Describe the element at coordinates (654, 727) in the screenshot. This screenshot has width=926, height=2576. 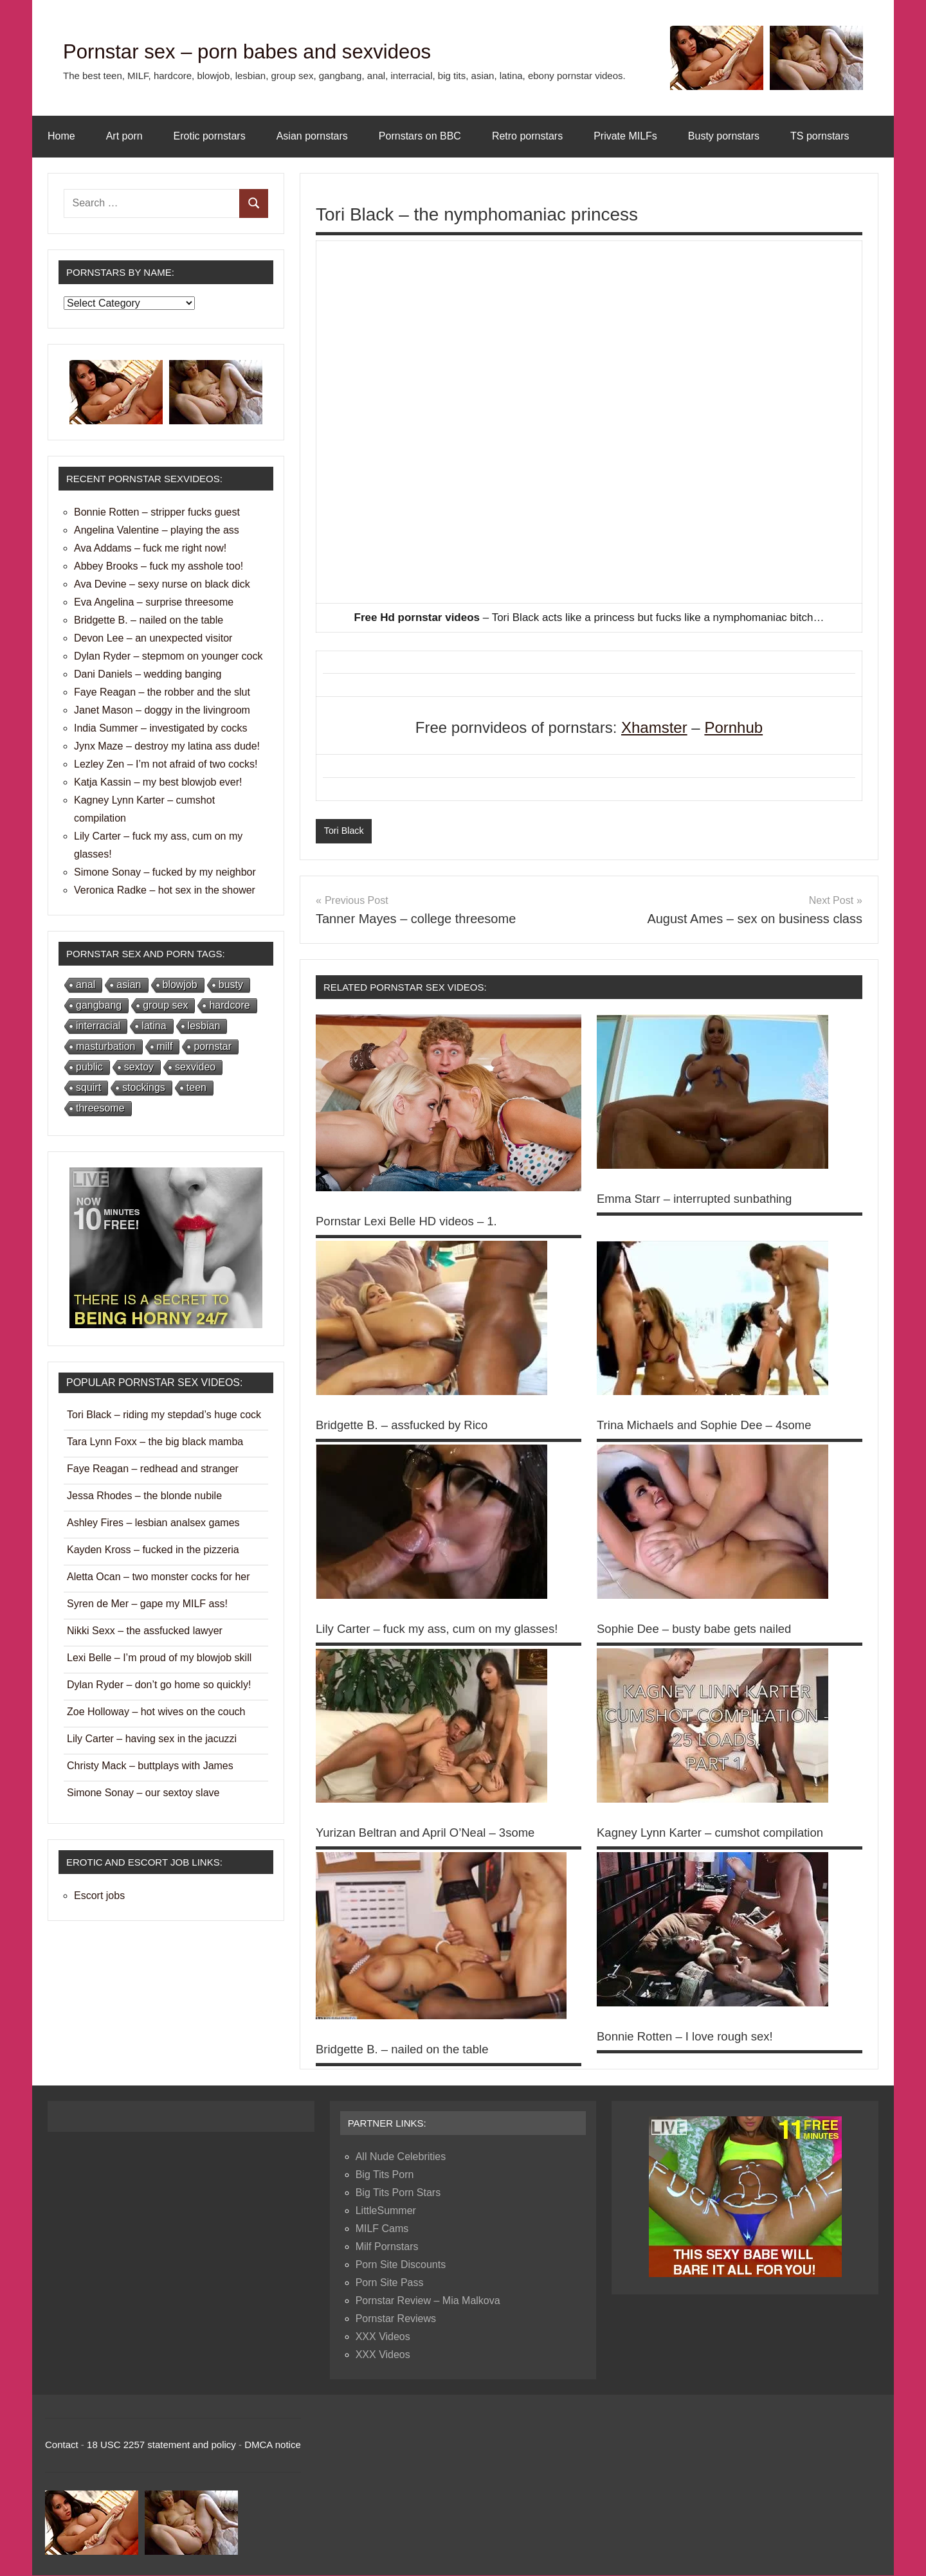
I see `Xhamster` at that location.